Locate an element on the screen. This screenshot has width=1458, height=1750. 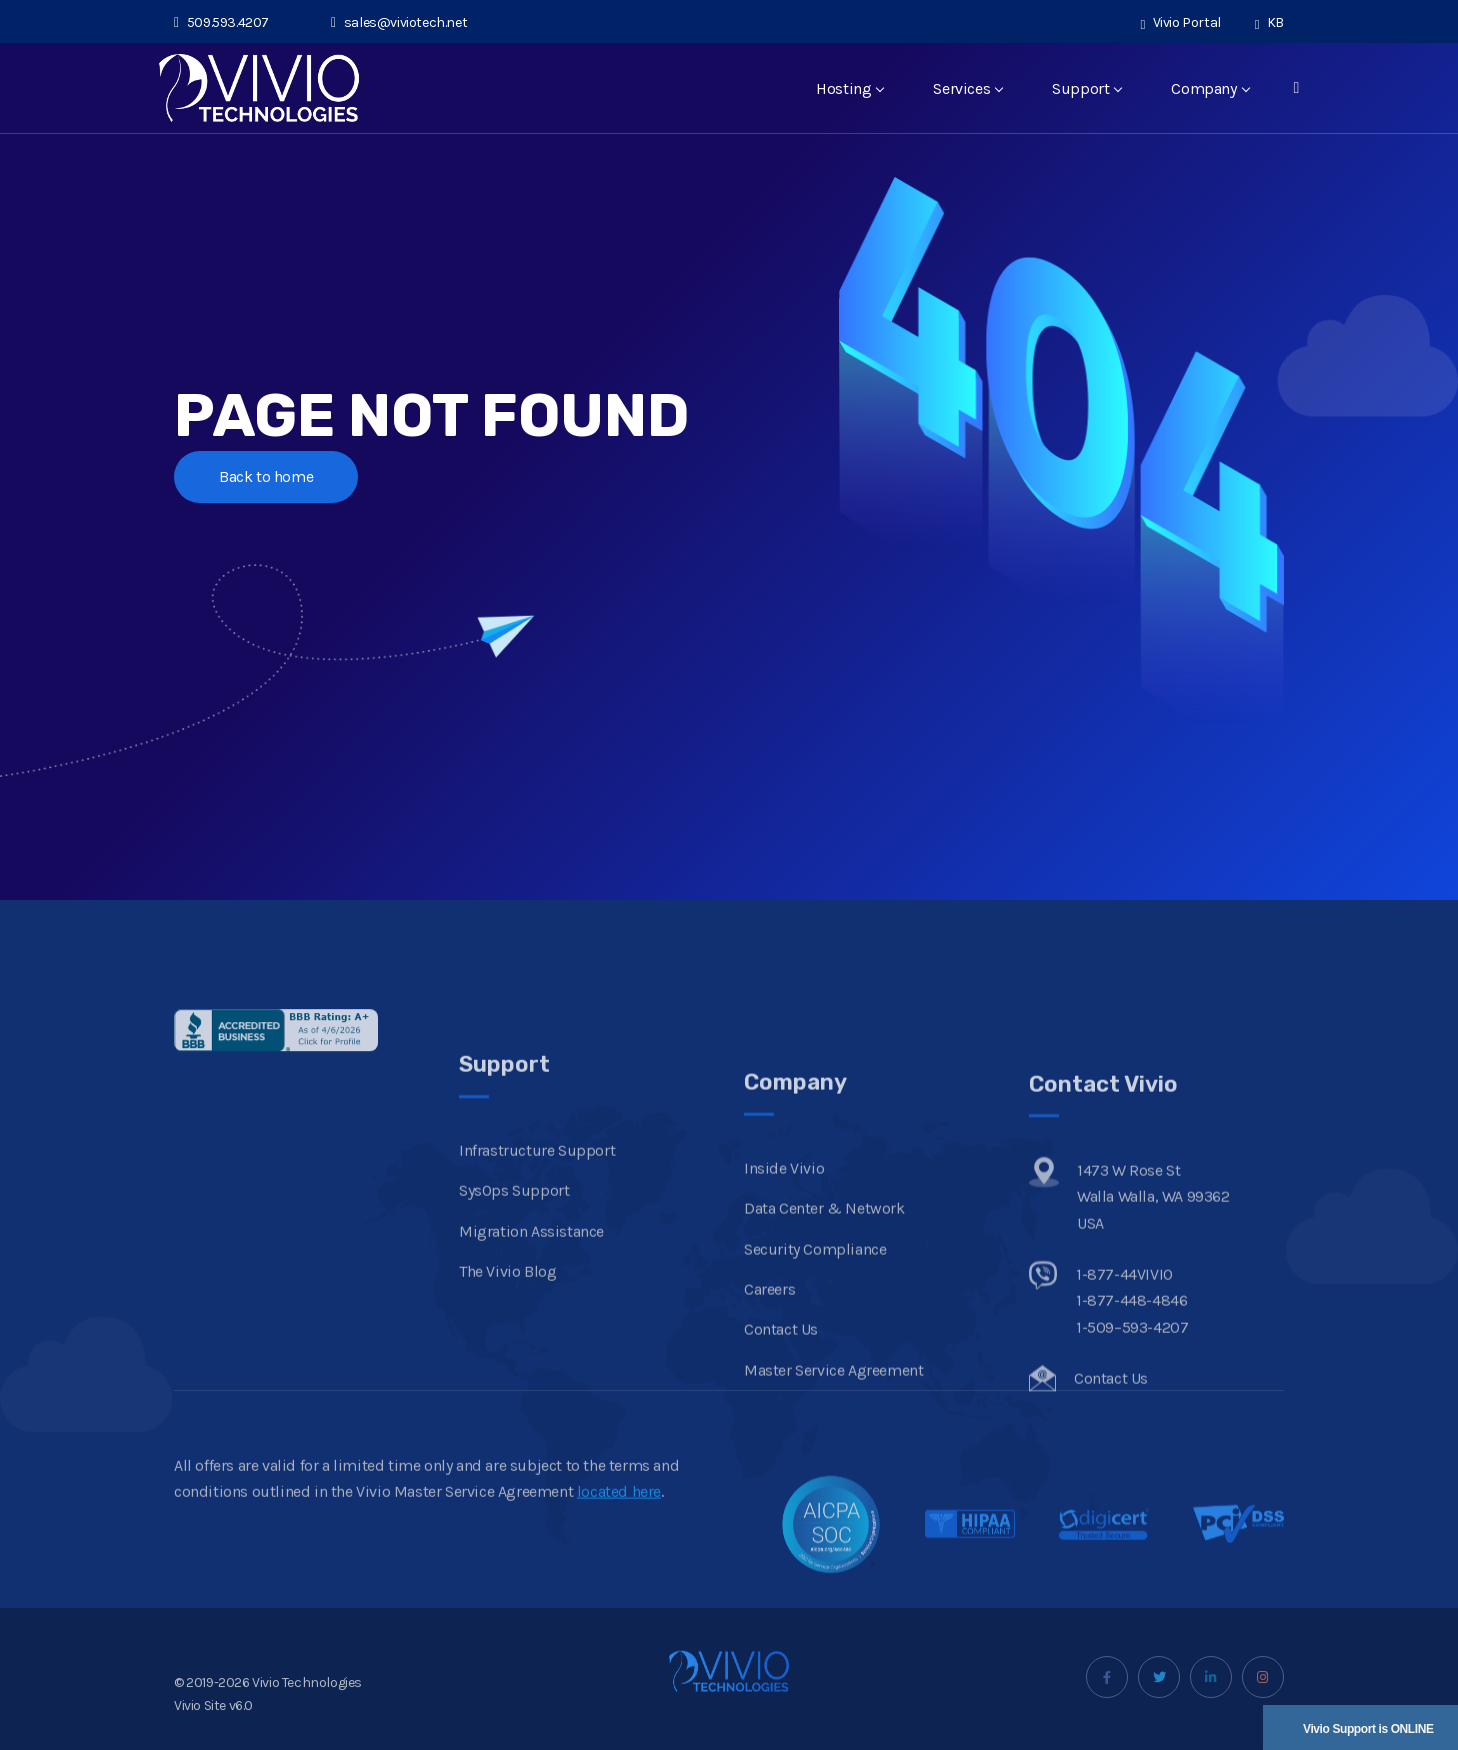
sales@viviotech.net is located at coordinates (399, 22).